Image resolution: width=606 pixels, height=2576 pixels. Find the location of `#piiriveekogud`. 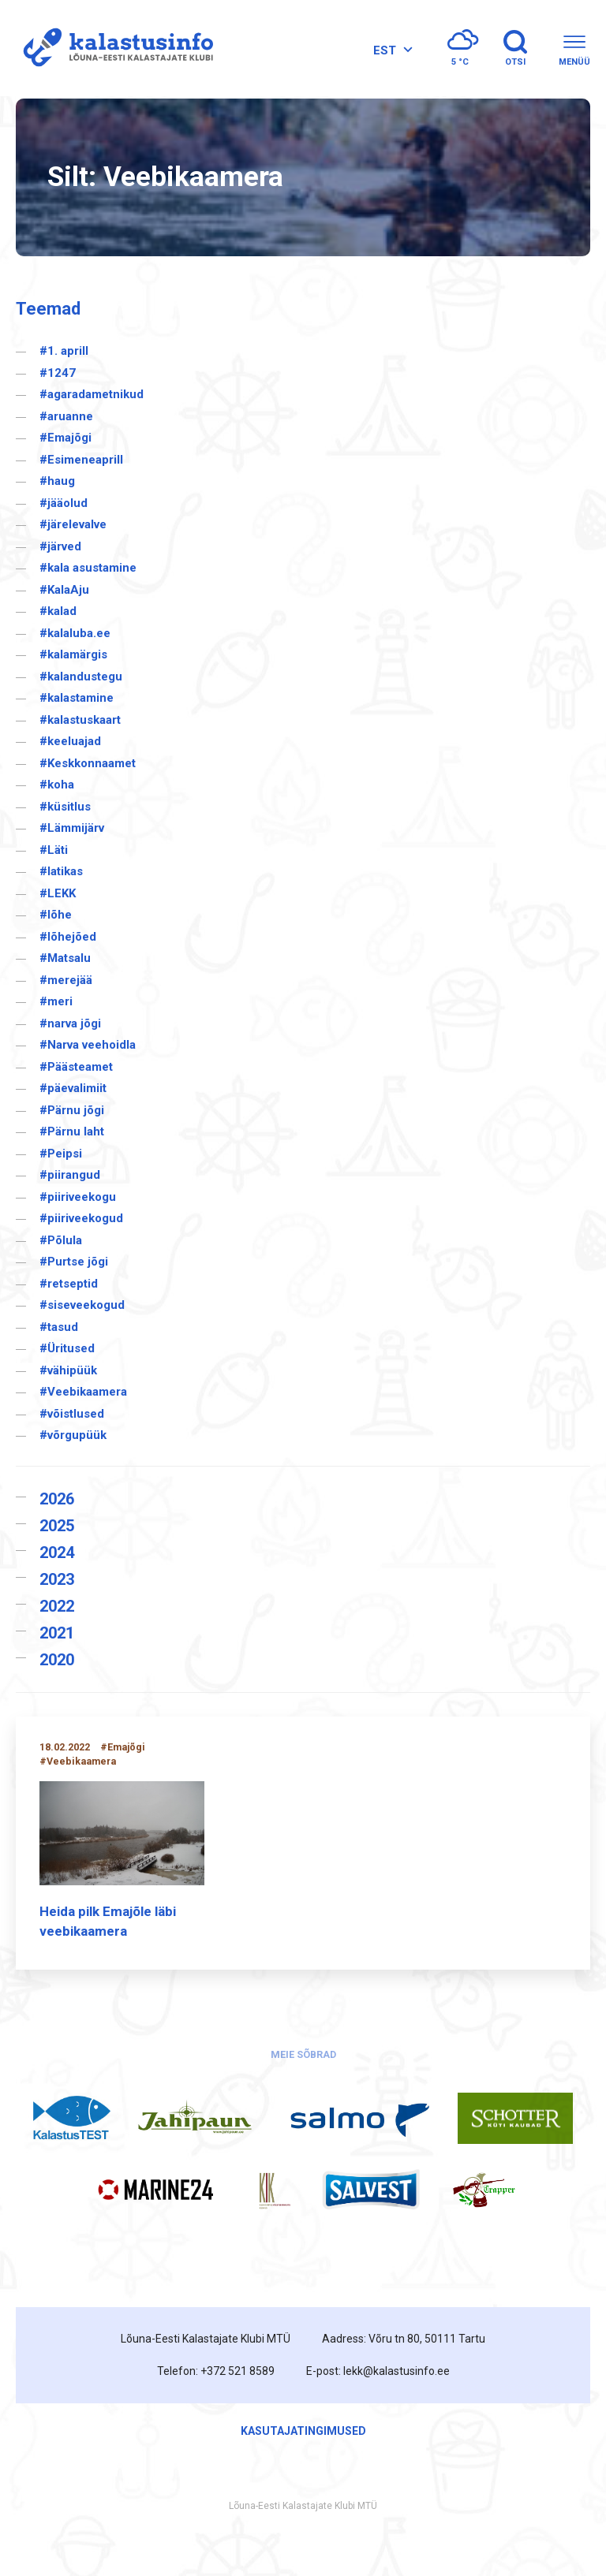

#piiriveekogud is located at coordinates (81, 1218).